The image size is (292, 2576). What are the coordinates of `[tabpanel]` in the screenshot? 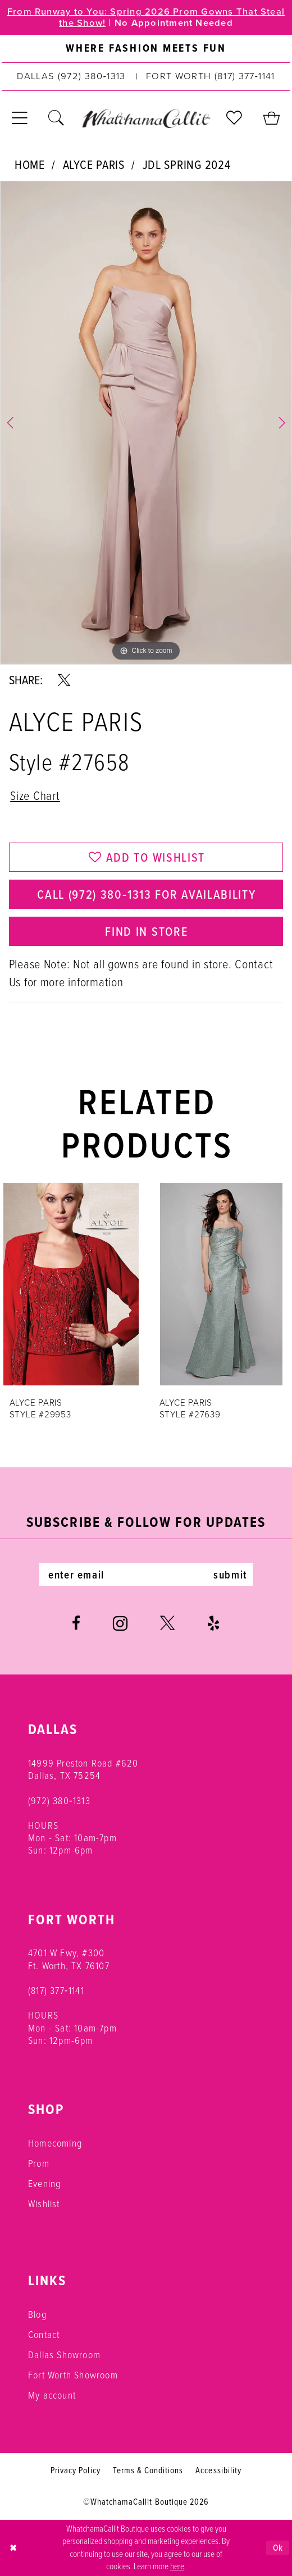 It's located at (146, 422).